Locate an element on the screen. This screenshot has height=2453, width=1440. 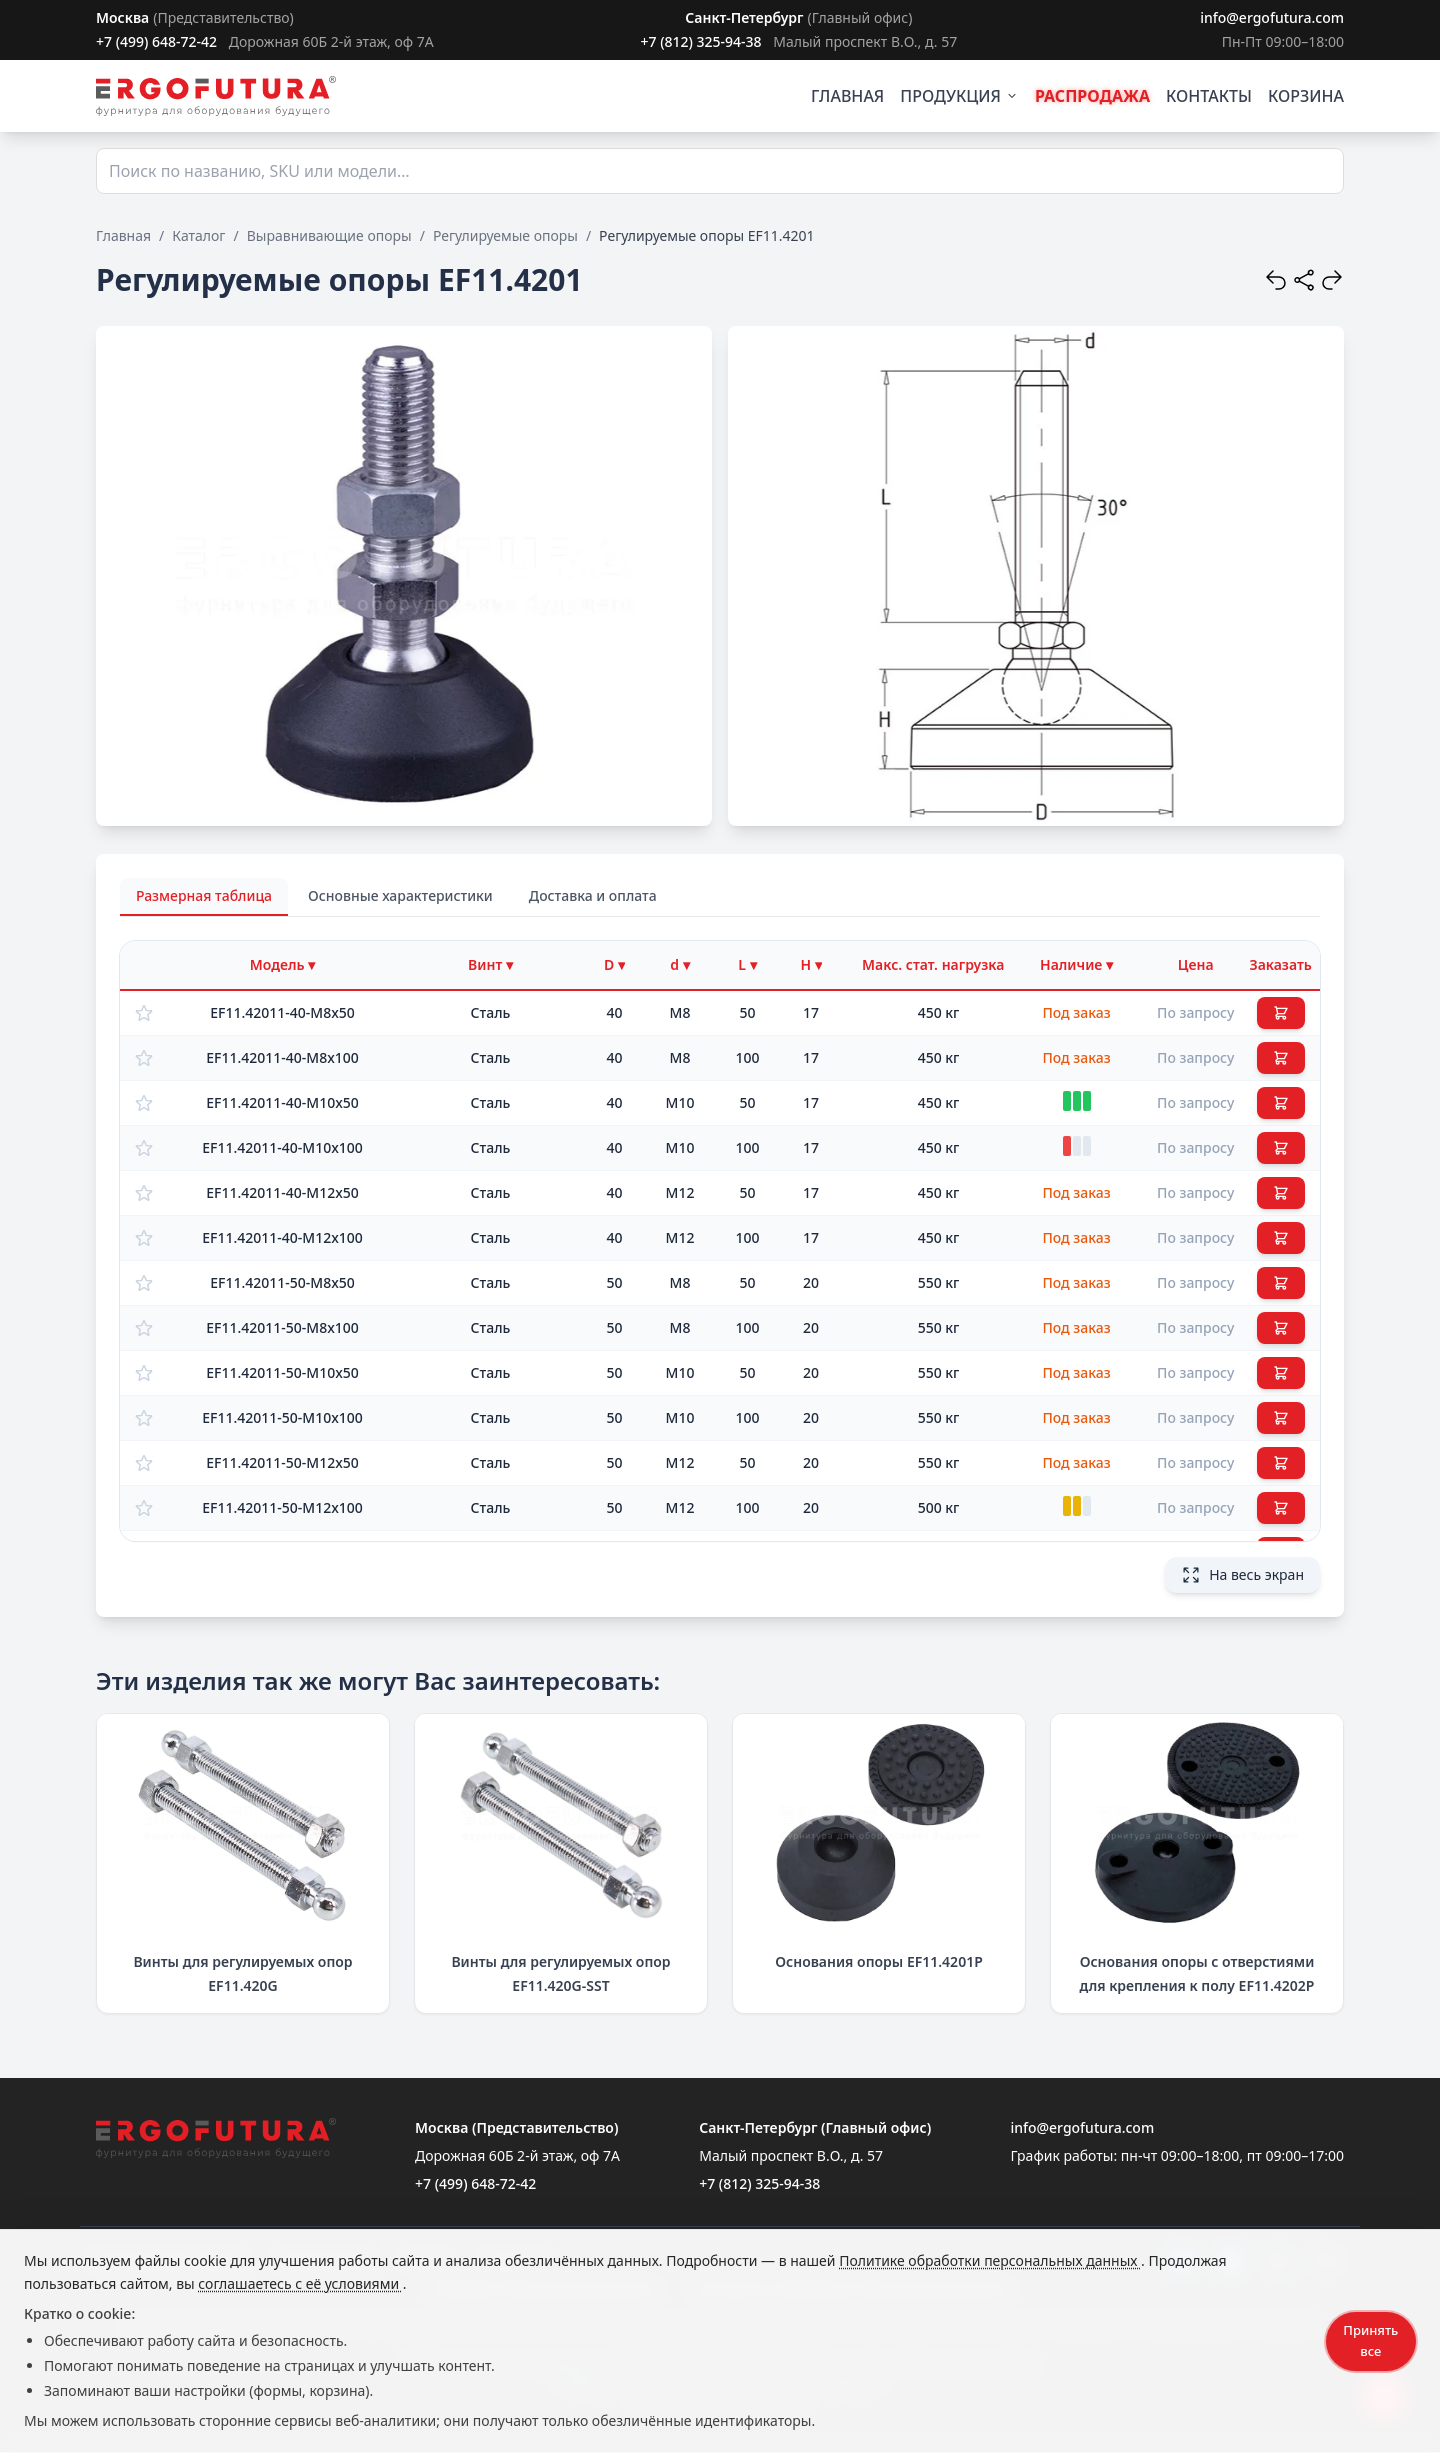
Доставка и оплата is located at coordinates (593, 895).